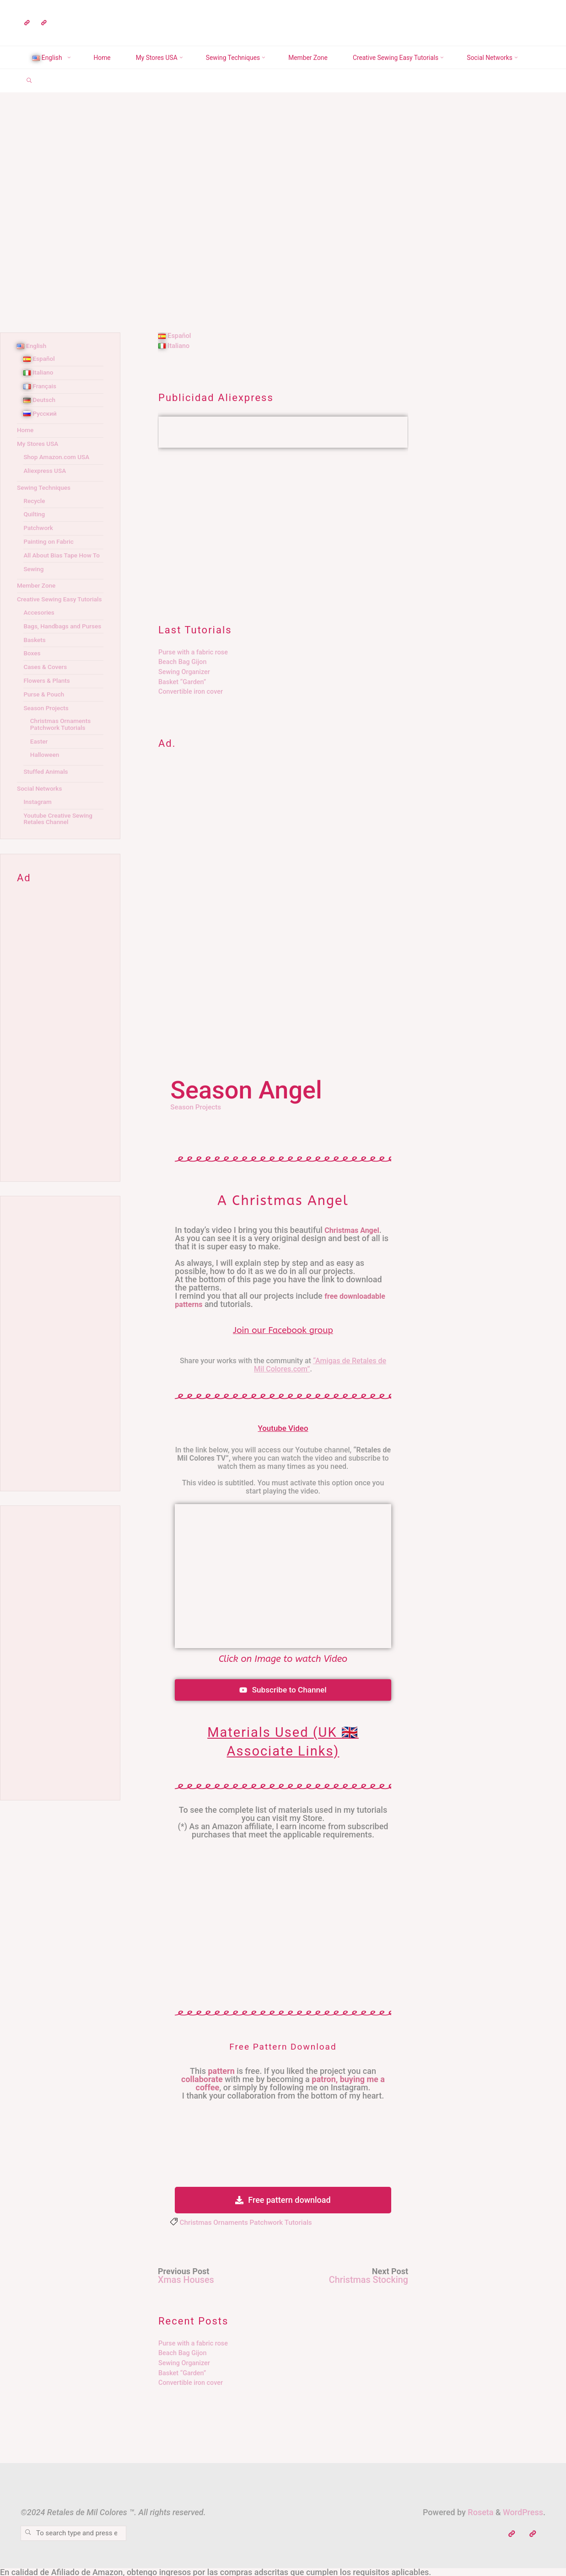 Image resolution: width=566 pixels, height=2576 pixels. What do you see at coordinates (59, 559) in the screenshot?
I see `All About Bias Tape How To` at bounding box center [59, 559].